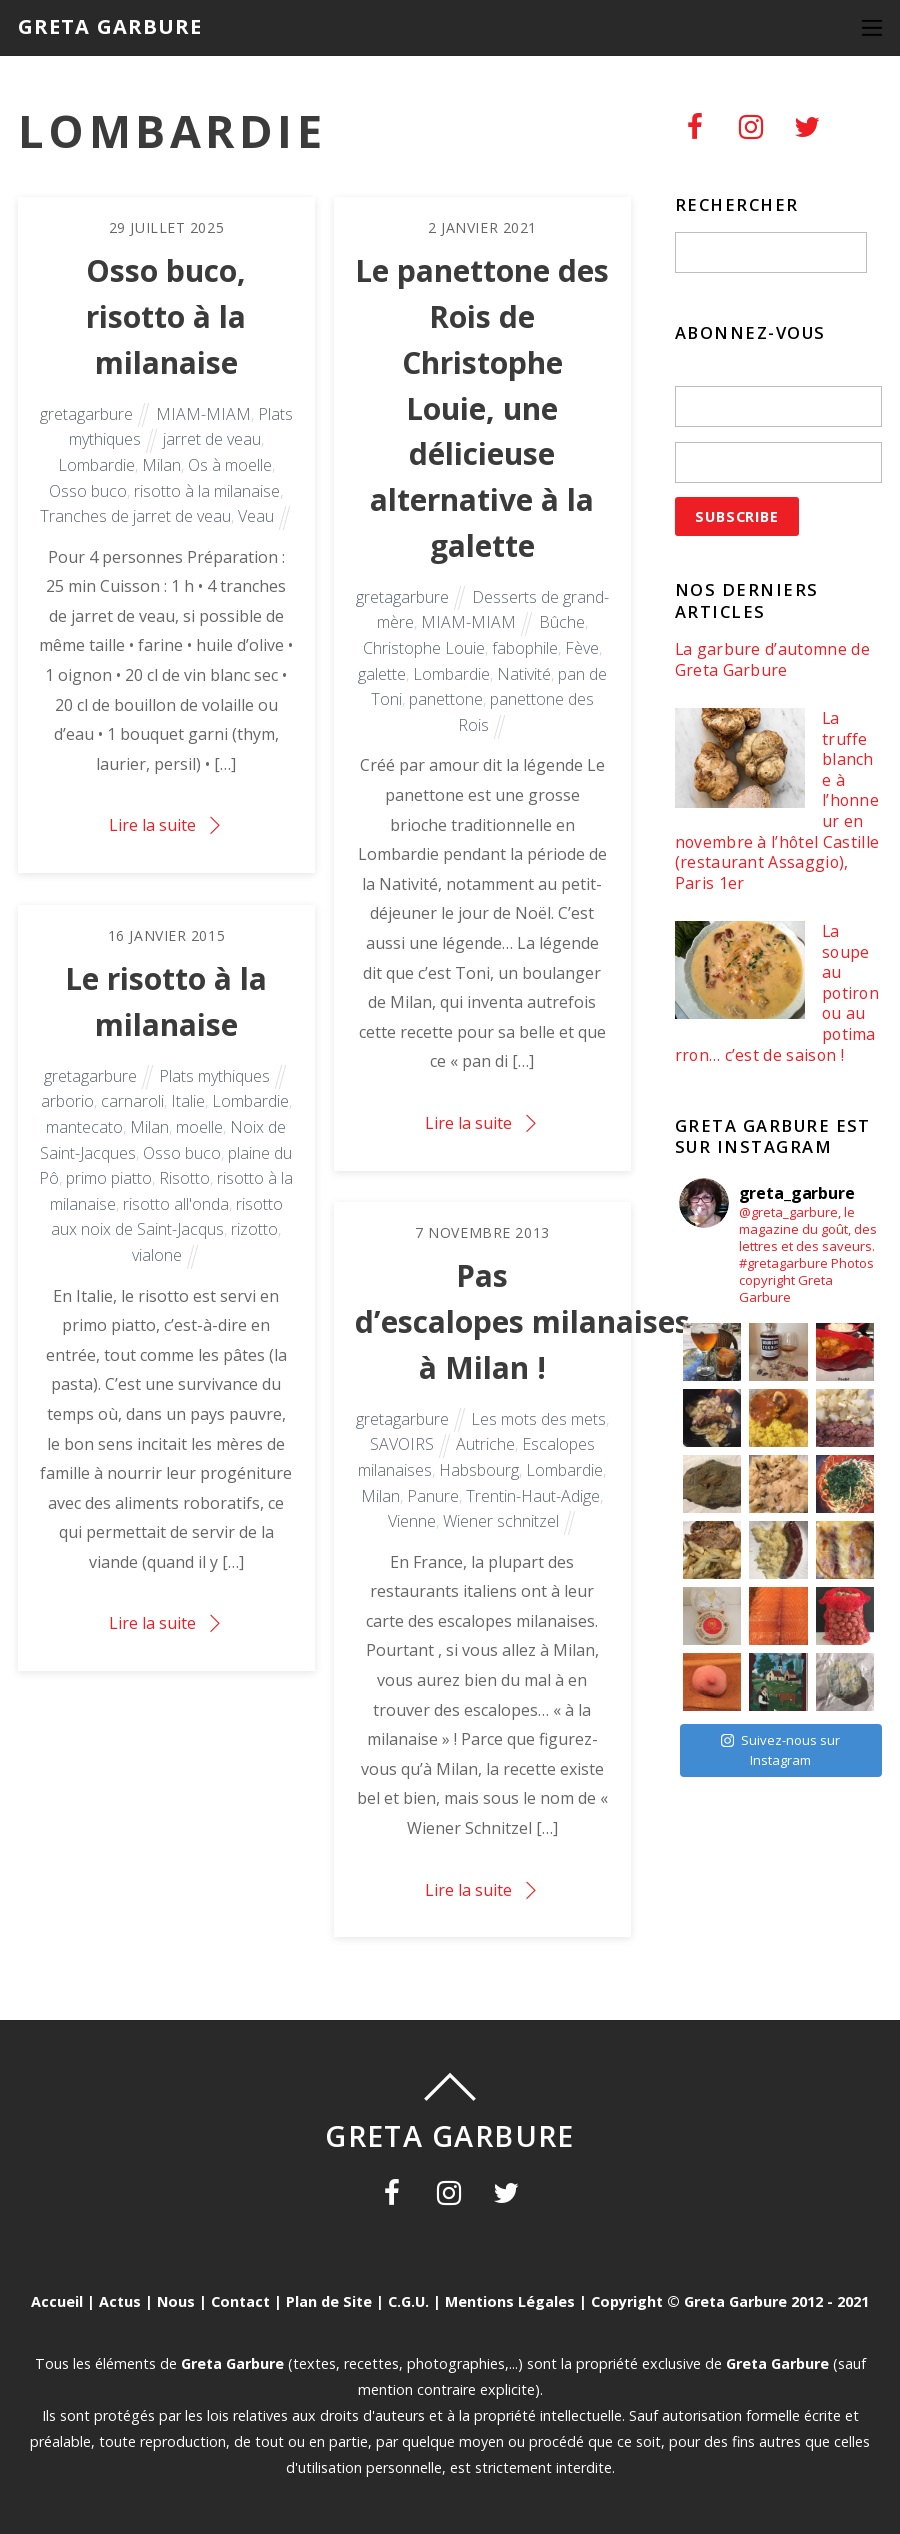  What do you see at coordinates (67, 1101) in the screenshot?
I see `arborio` at bounding box center [67, 1101].